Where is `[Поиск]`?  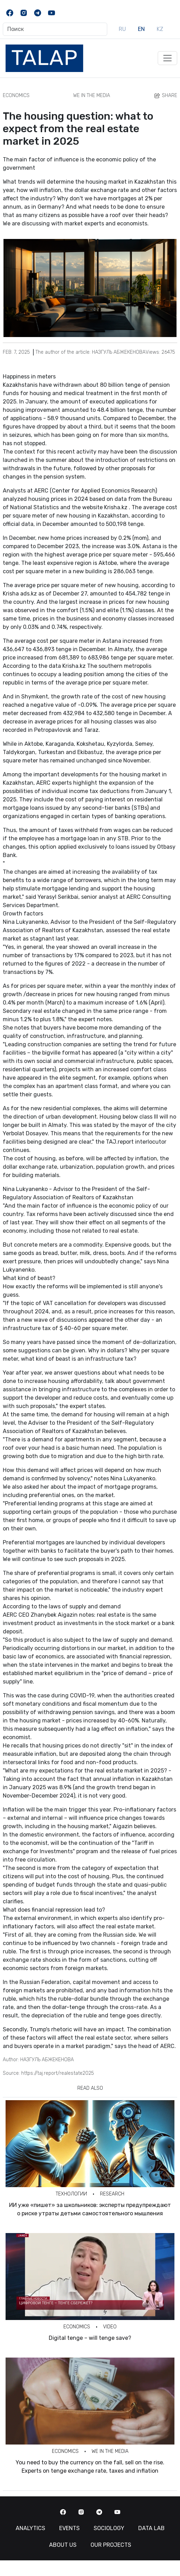 [Поиск] is located at coordinates (55, 29).